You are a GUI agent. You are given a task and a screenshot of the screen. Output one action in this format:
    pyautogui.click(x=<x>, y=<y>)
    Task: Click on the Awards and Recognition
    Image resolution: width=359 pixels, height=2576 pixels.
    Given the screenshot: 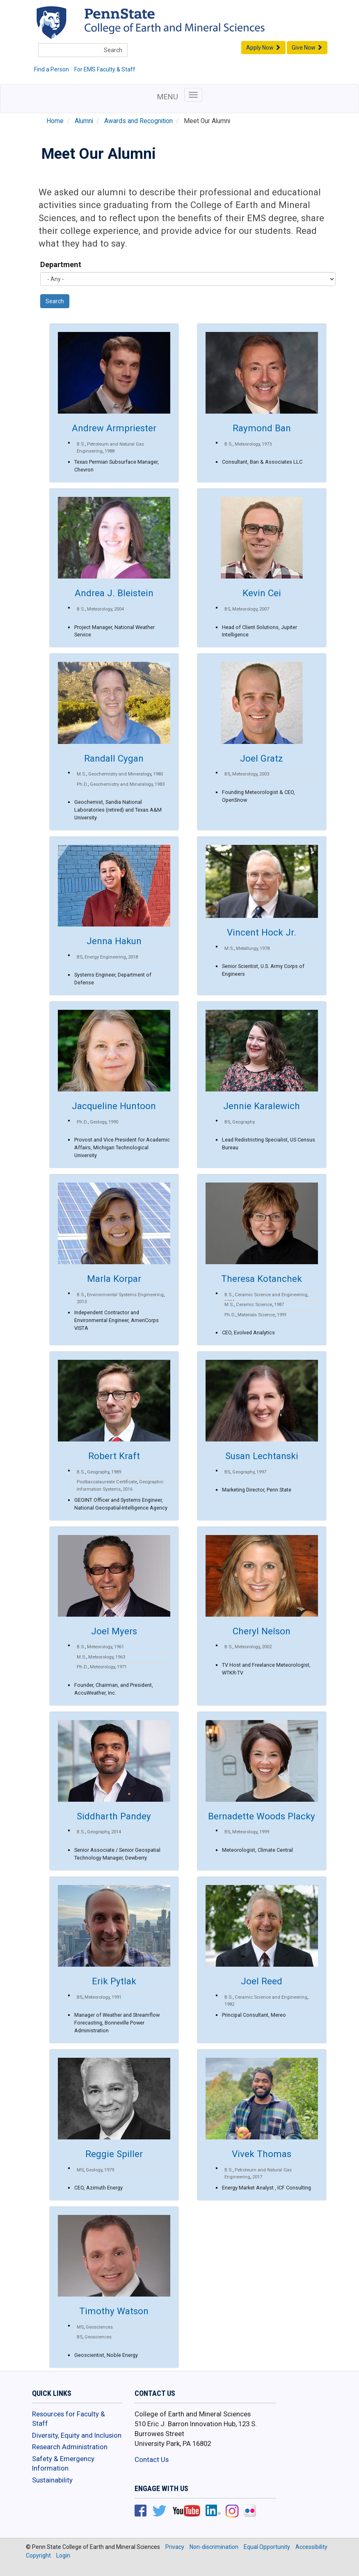 What is the action you would take?
    pyautogui.click(x=138, y=121)
    